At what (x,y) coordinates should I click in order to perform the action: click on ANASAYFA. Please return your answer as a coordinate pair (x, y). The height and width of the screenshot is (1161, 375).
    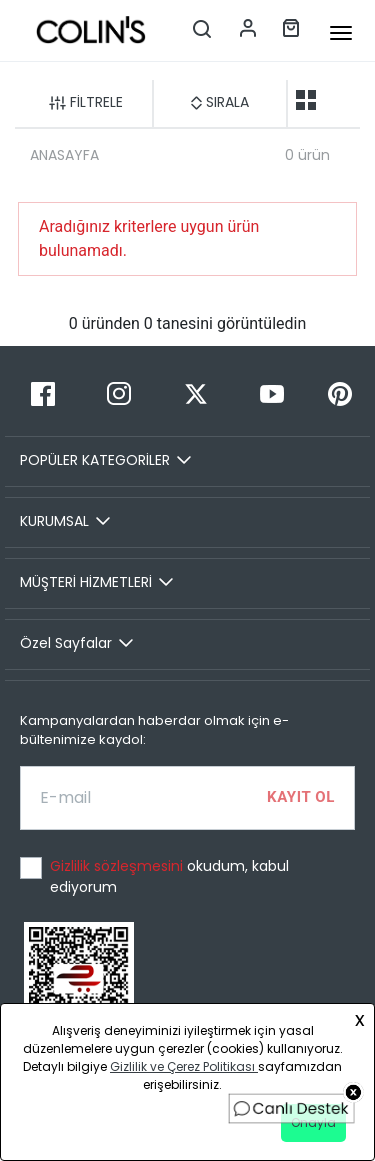
    Looking at the image, I should click on (64, 155).